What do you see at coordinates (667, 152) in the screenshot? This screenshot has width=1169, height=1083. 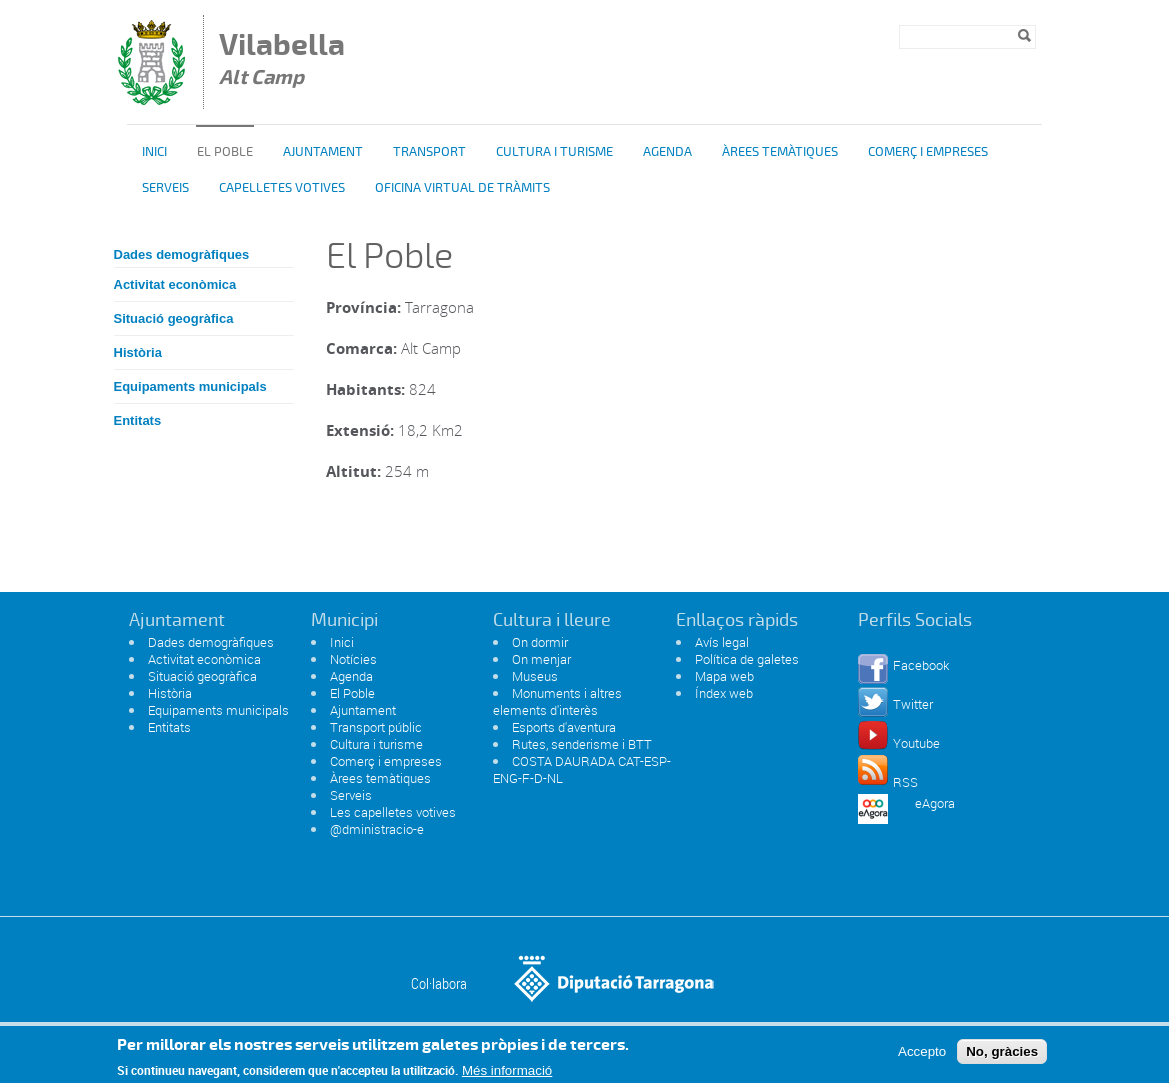 I see `Agenda` at bounding box center [667, 152].